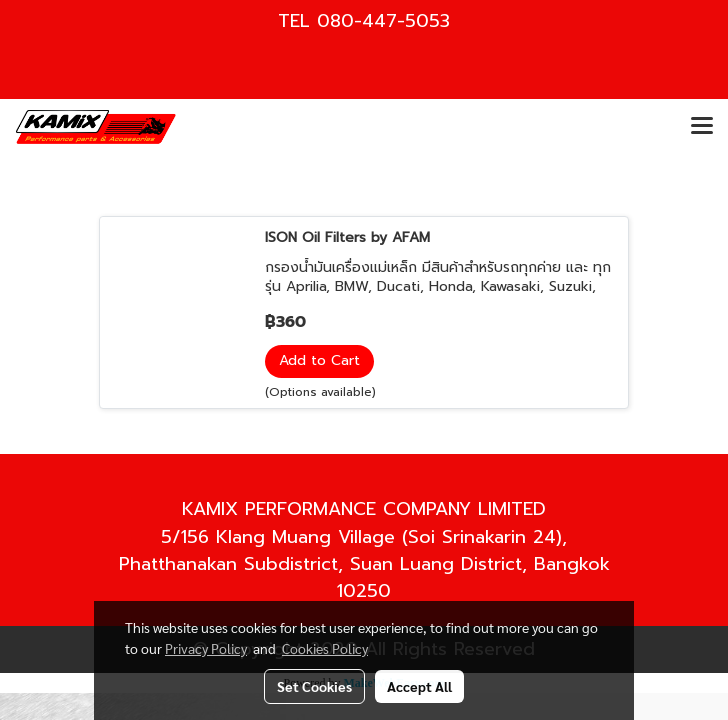  What do you see at coordinates (319, 360) in the screenshot?
I see `Add to Cart` at bounding box center [319, 360].